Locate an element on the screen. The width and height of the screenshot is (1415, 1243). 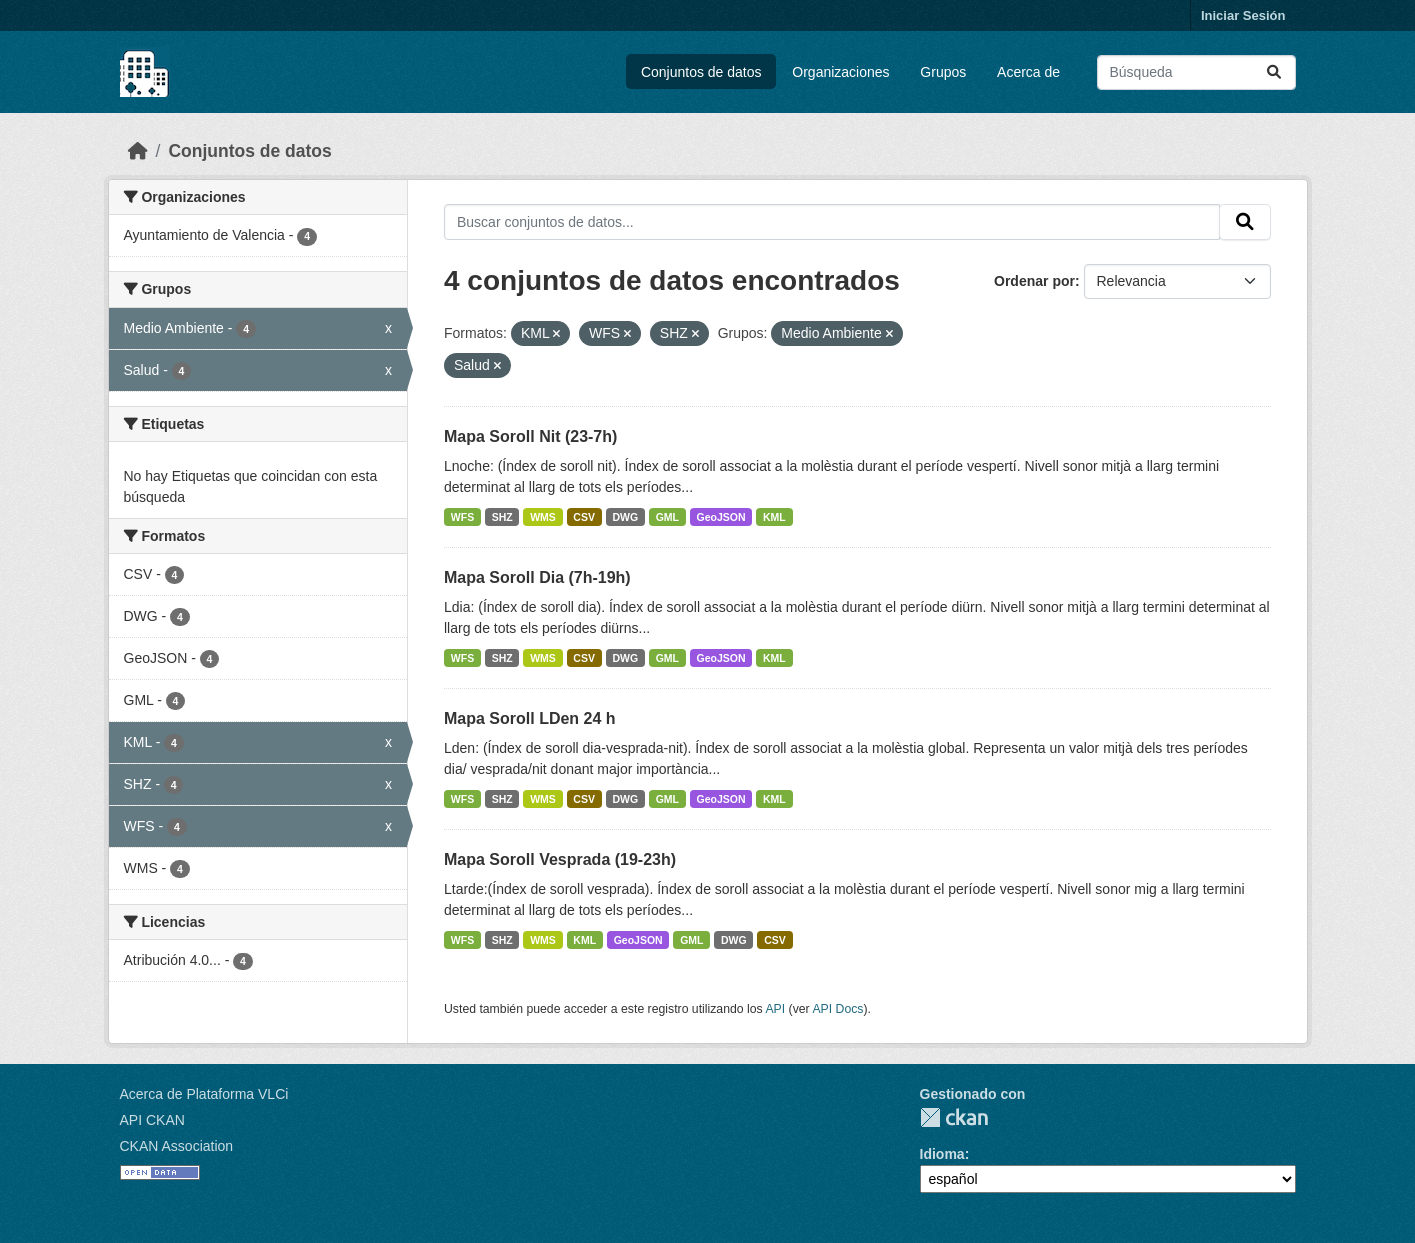
Conjuntos de datos is located at coordinates (701, 72).